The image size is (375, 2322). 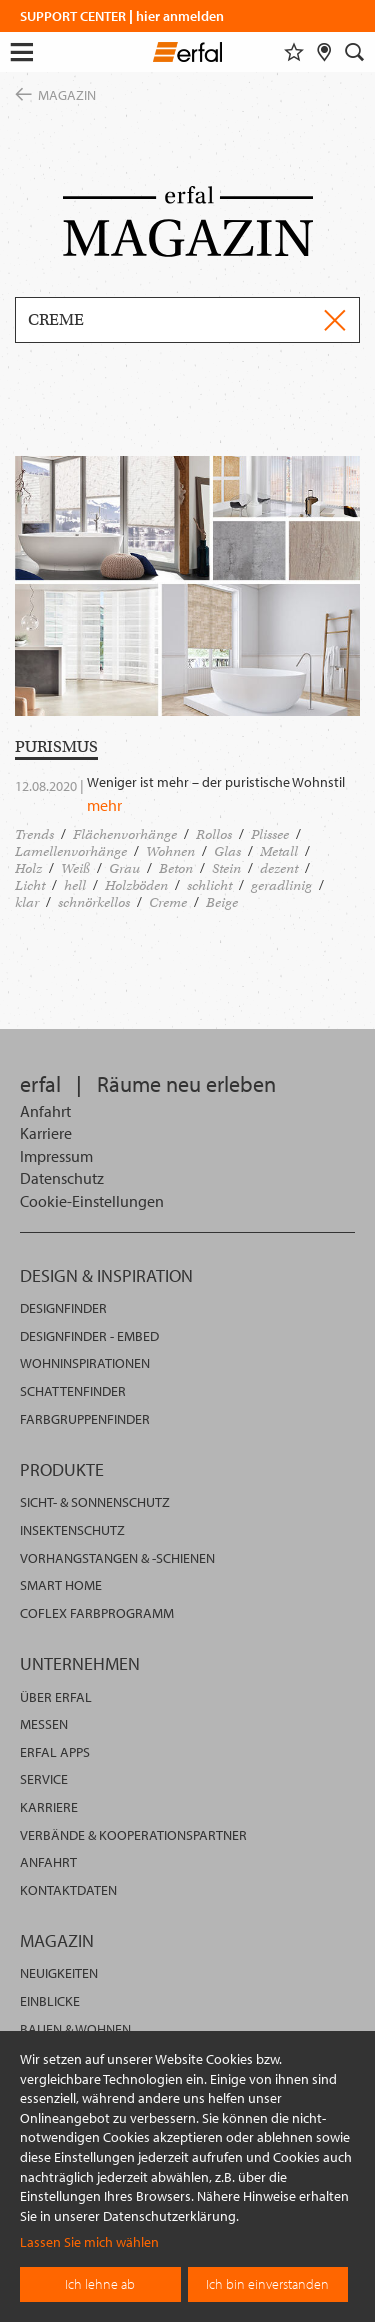 What do you see at coordinates (324, 52) in the screenshot?
I see `[Fachhändlersuche]` at bounding box center [324, 52].